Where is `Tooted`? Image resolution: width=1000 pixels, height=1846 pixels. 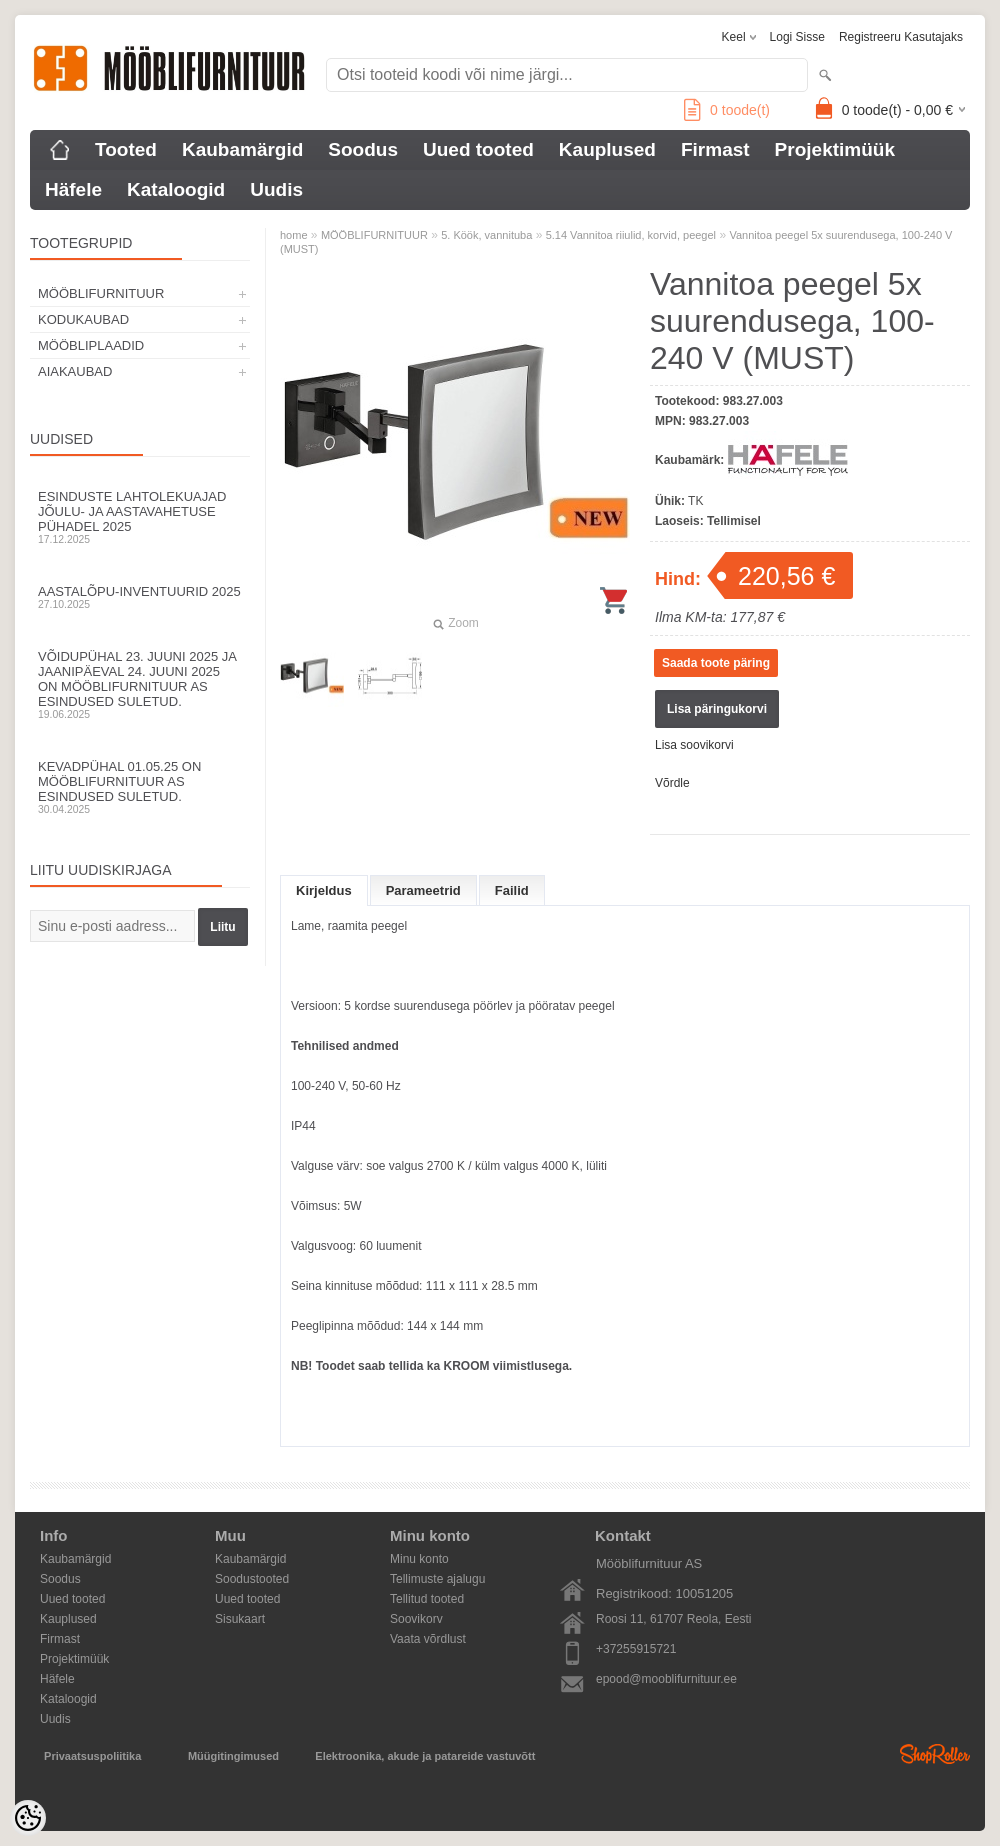
Tooted is located at coordinates (126, 149).